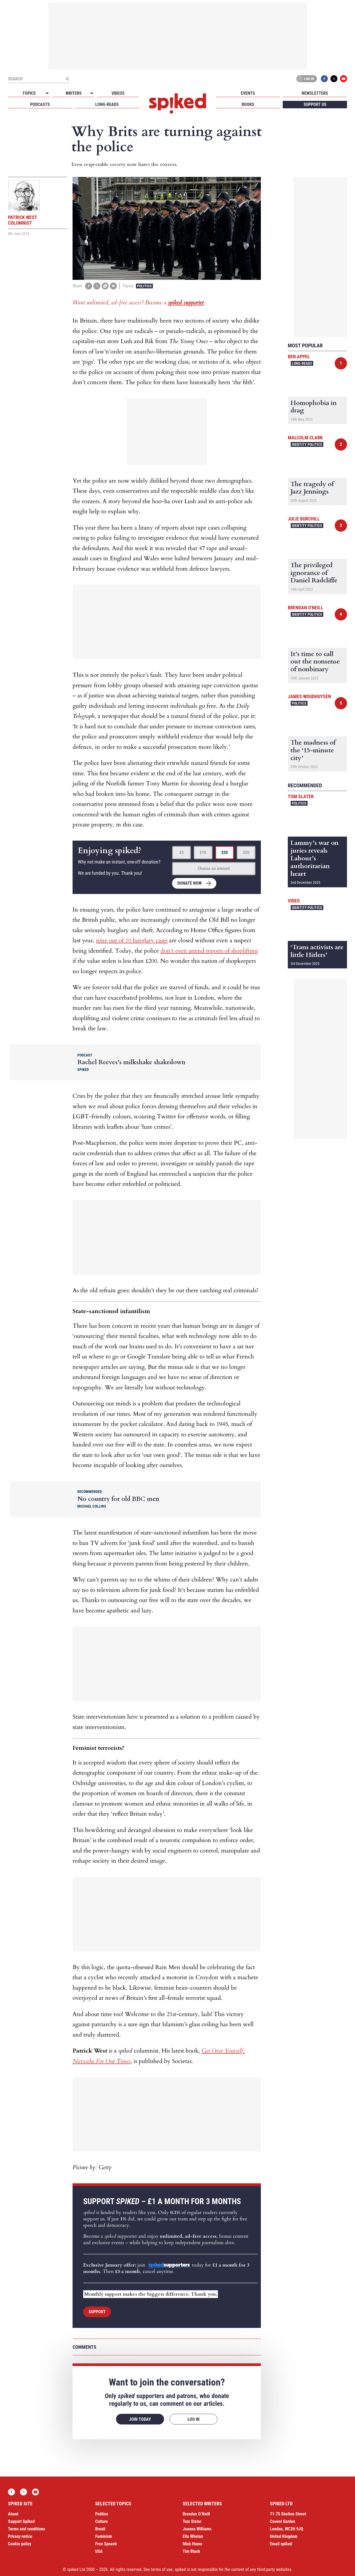  What do you see at coordinates (189, 883) in the screenshot?
I see `Donate now` at bounding box center [189, 883].